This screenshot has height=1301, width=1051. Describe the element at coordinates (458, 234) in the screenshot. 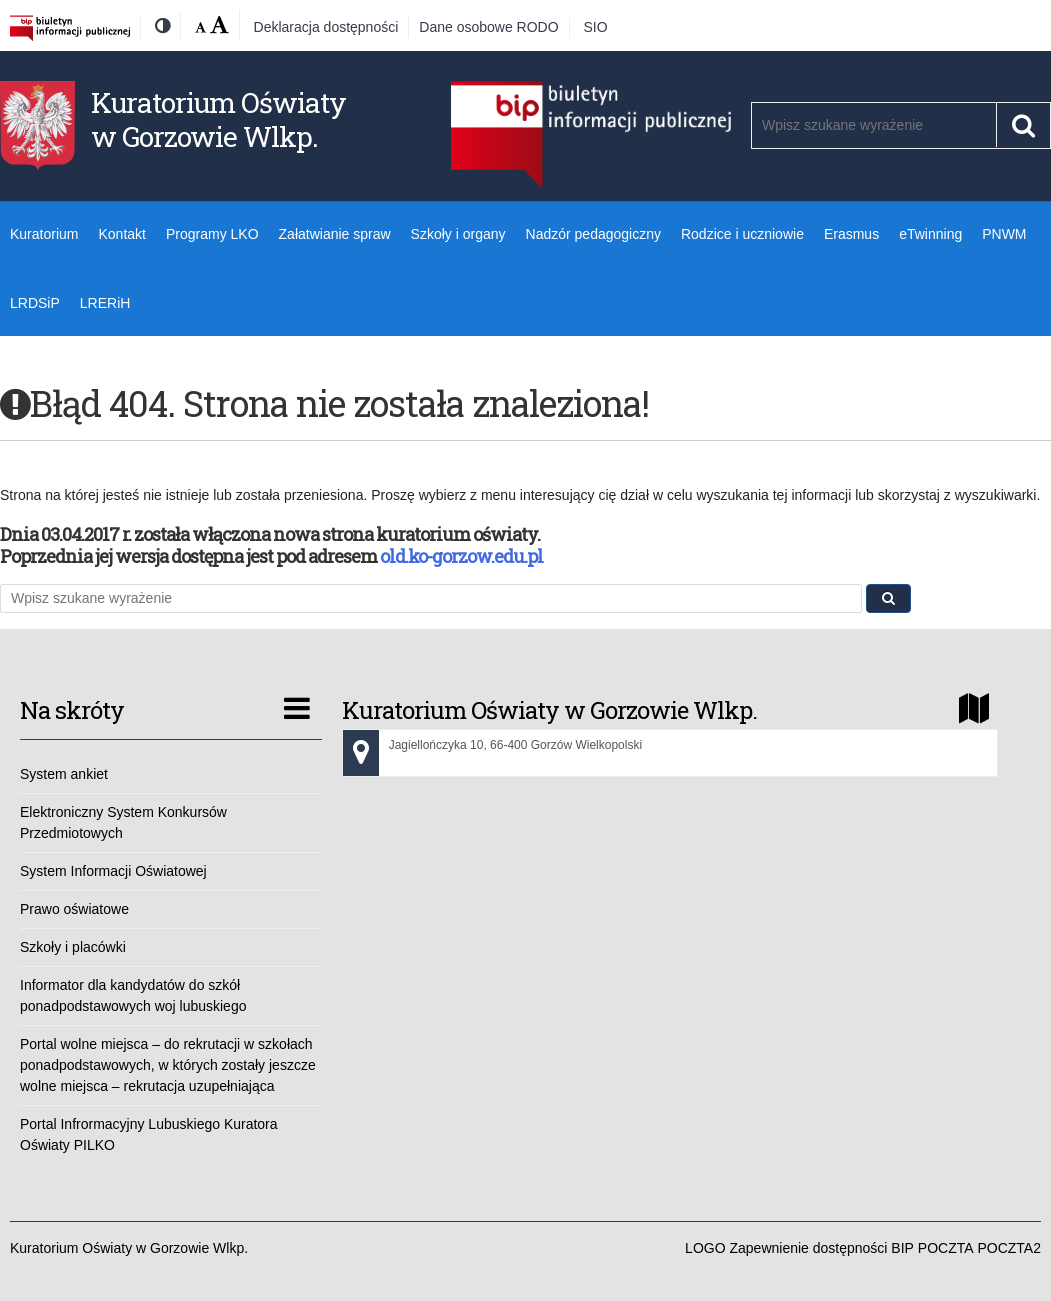

I see `Szkoły i organy` at that location.